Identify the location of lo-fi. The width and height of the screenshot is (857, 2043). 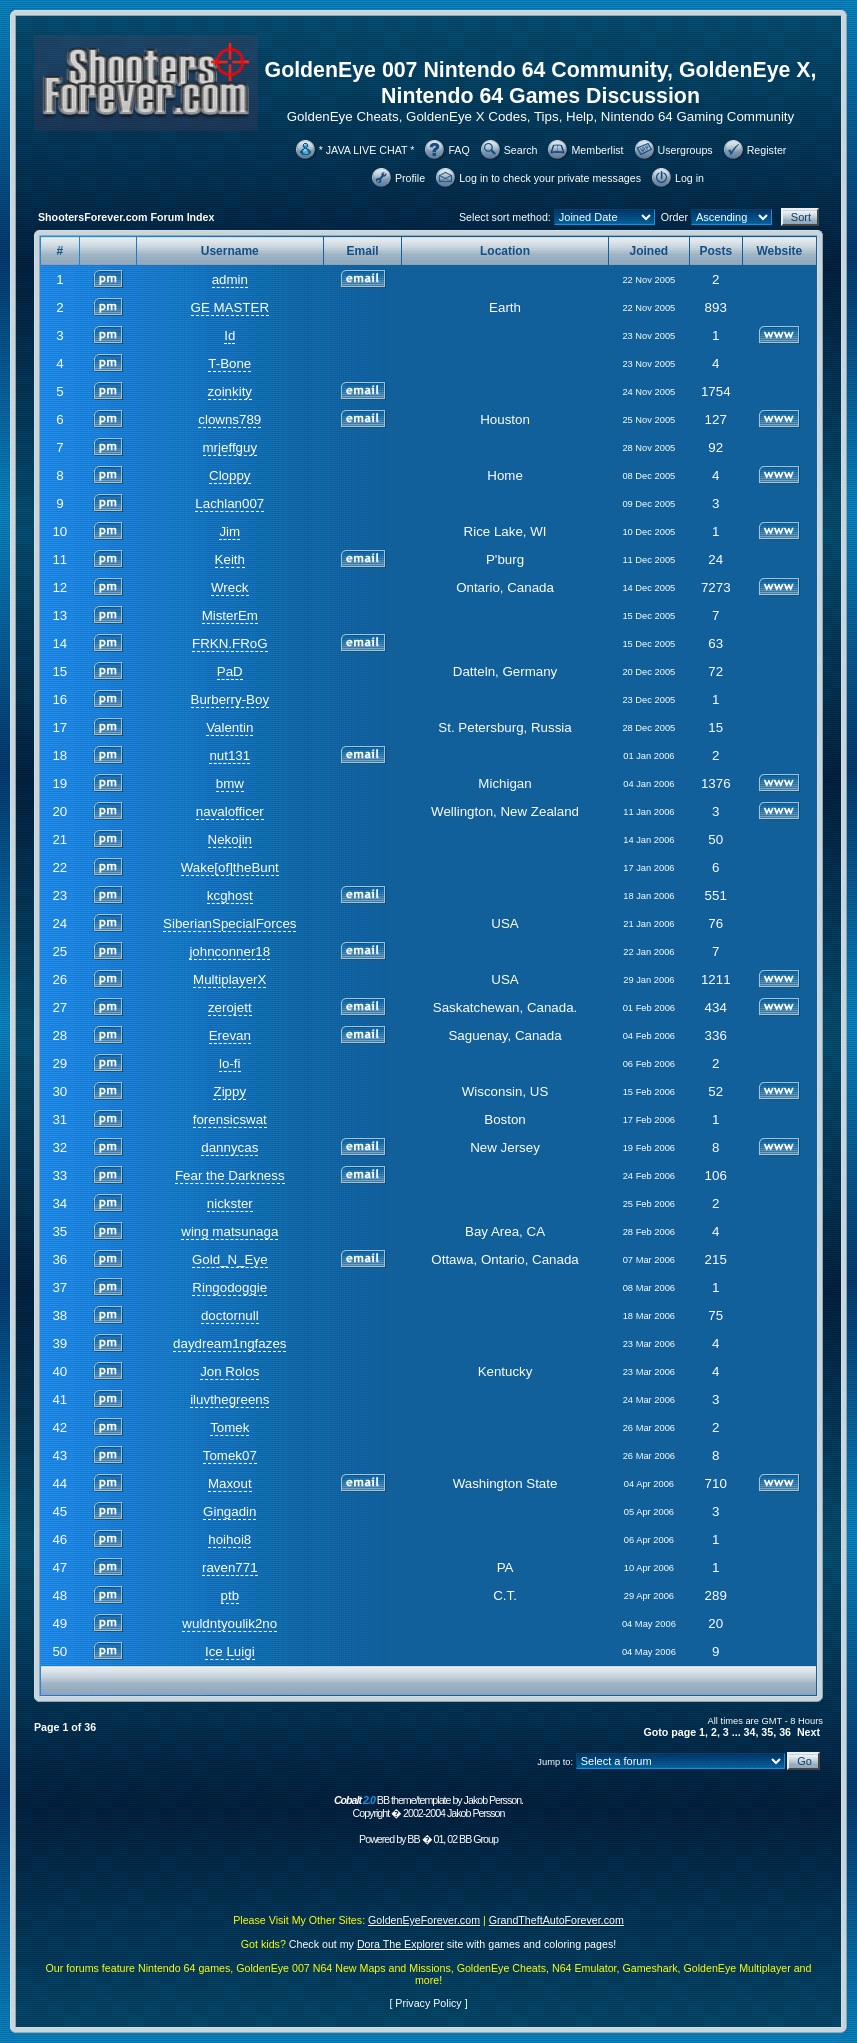
(229, 1063).